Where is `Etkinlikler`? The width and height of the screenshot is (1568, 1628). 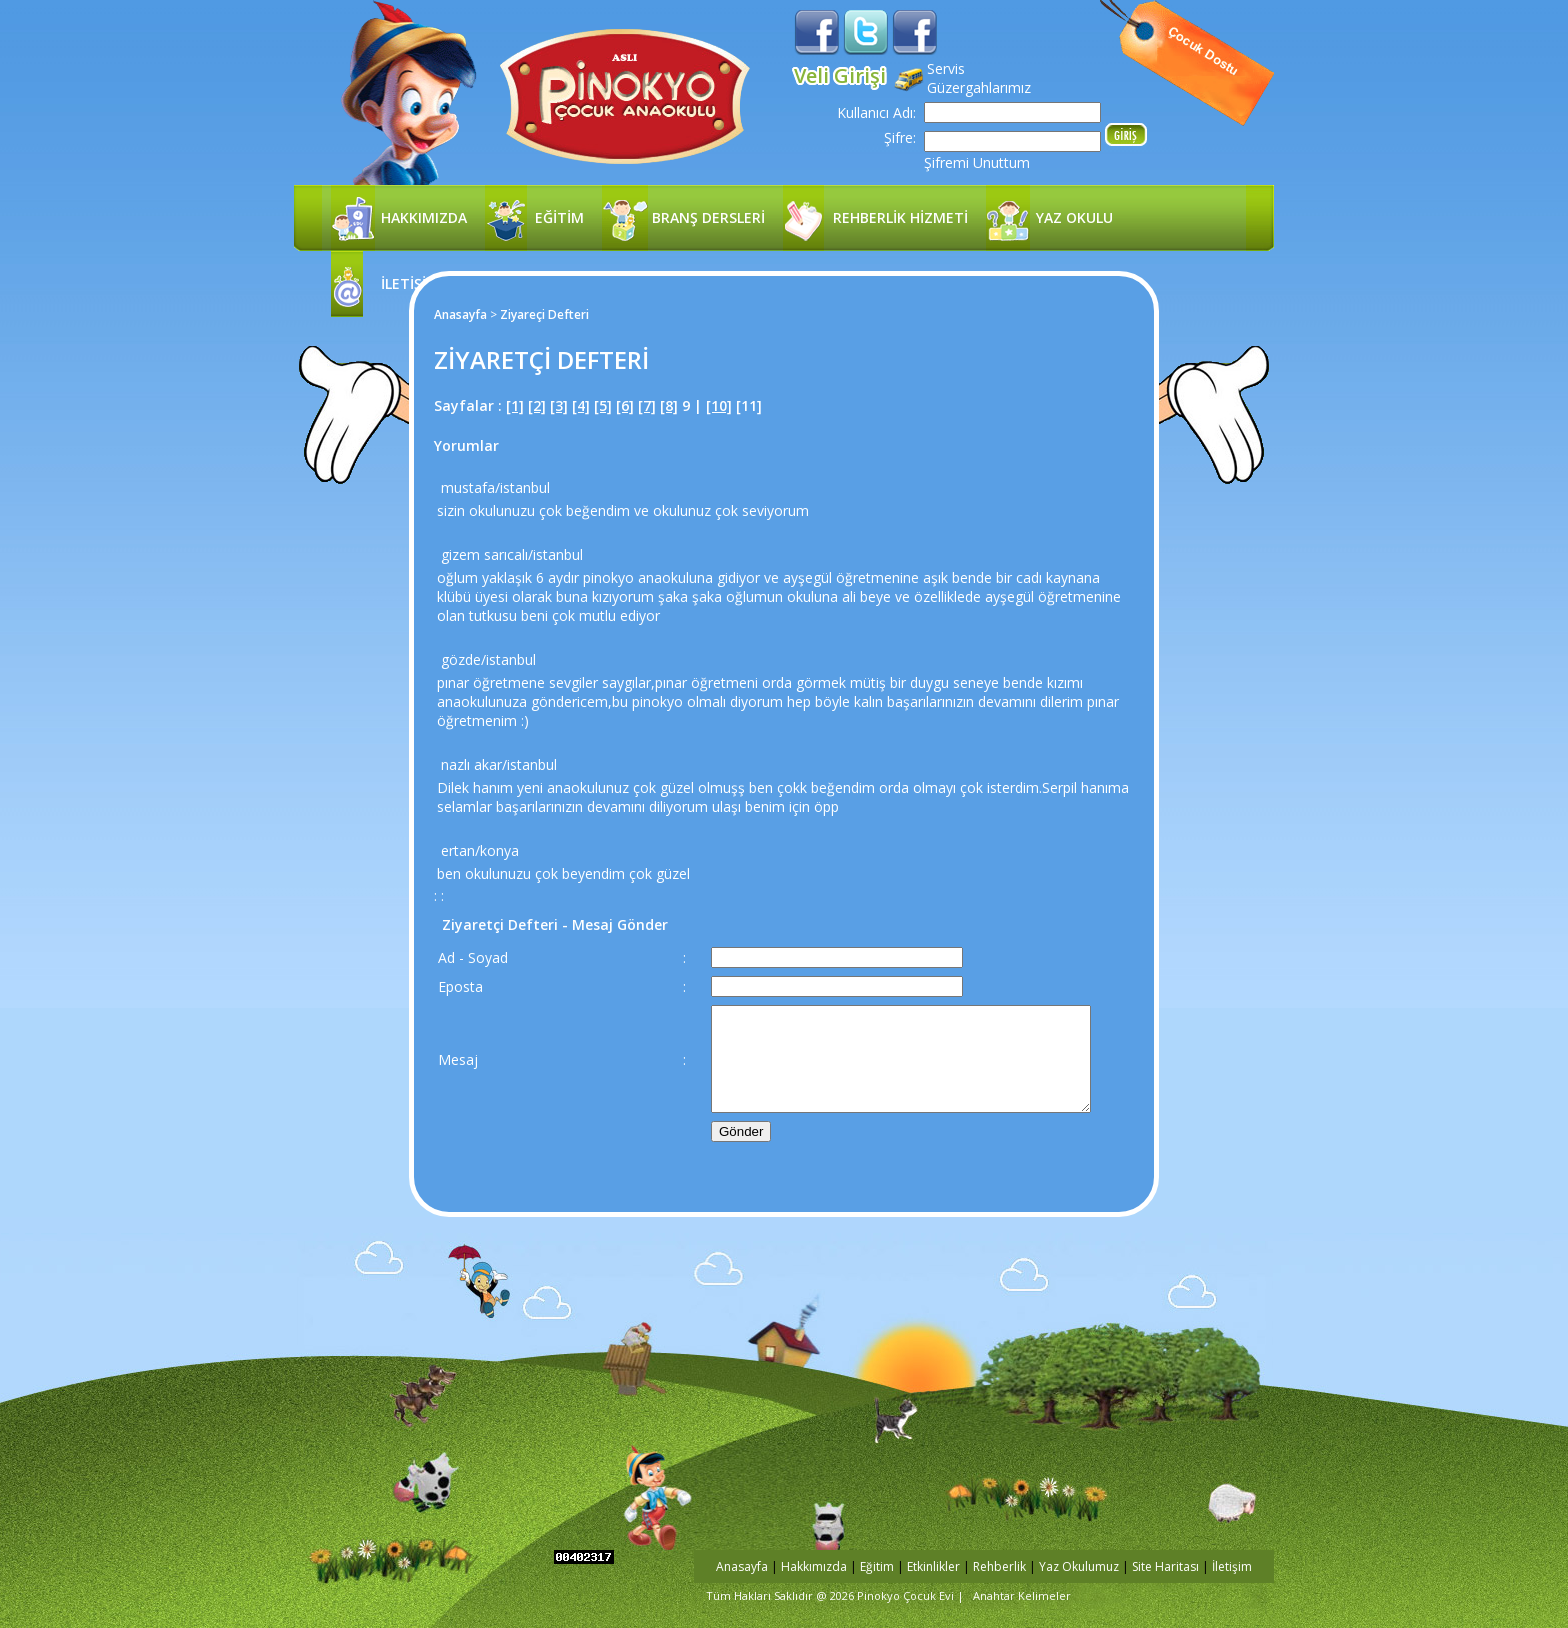
Etkinlikler is located at coordinates (933, 1566).